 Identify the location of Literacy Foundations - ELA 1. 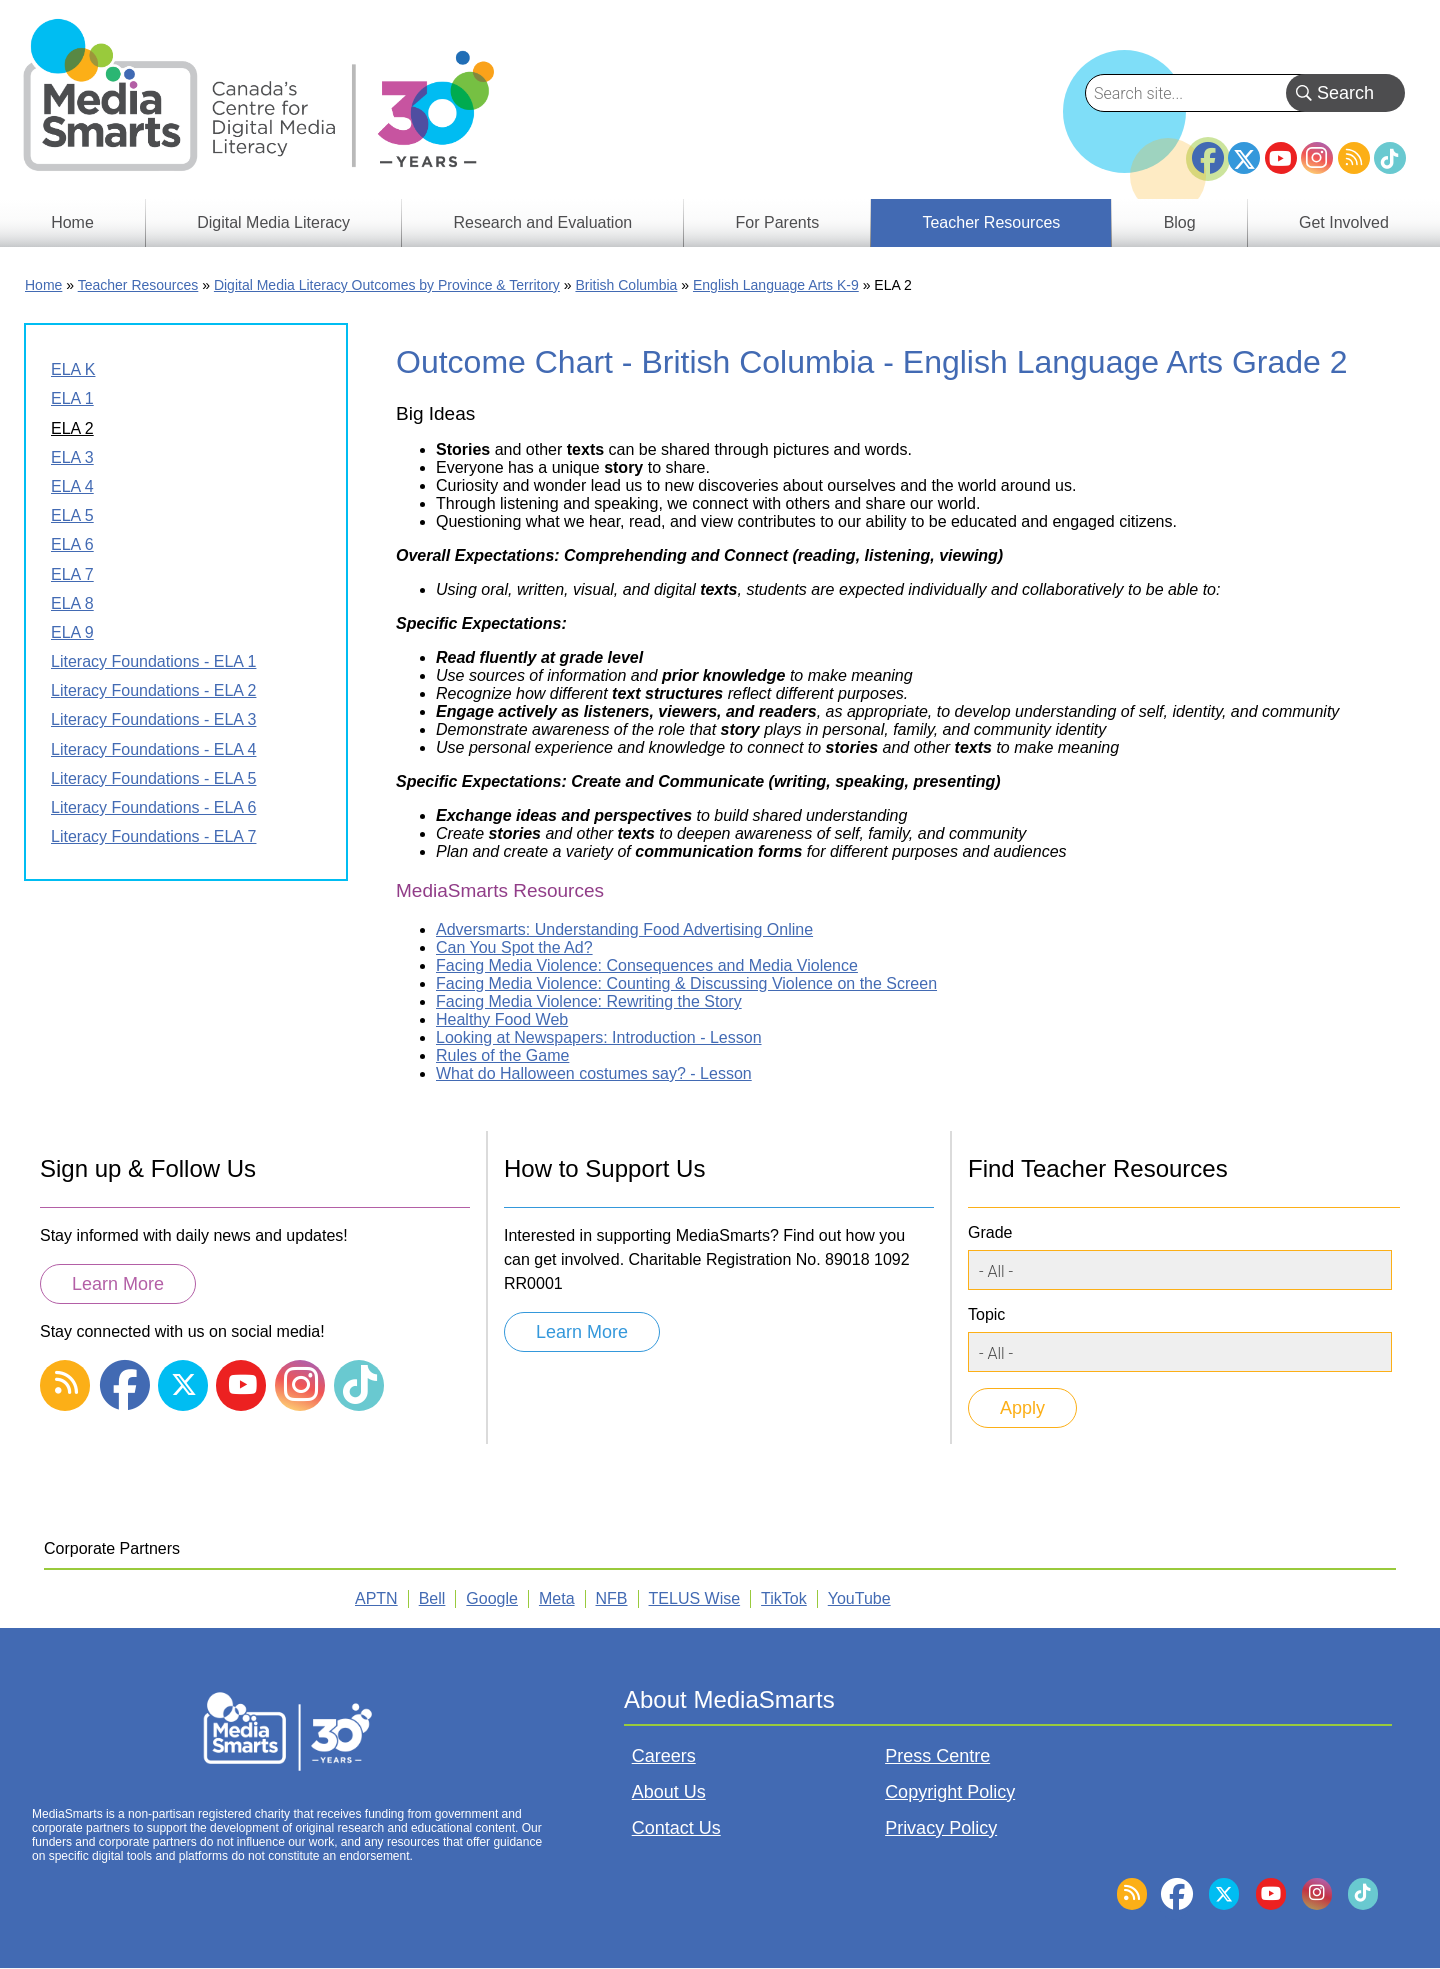
(153, 661).